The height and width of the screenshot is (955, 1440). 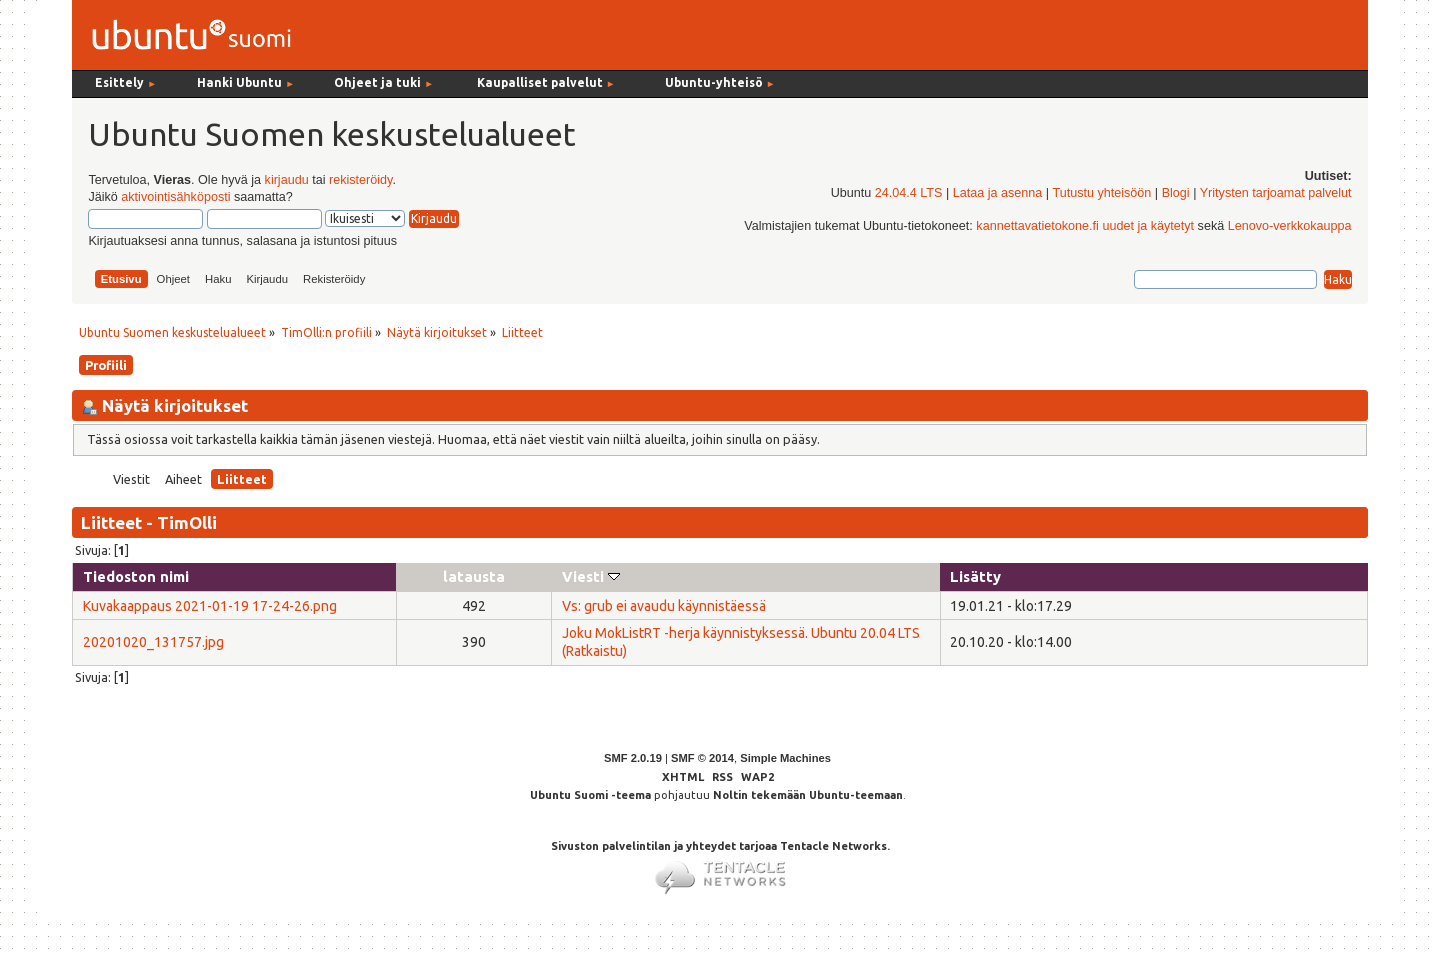 What do you see at coordinates (785, 758) in the screenshot?
I see `Simple Machines` at bounding box center [785, 758].